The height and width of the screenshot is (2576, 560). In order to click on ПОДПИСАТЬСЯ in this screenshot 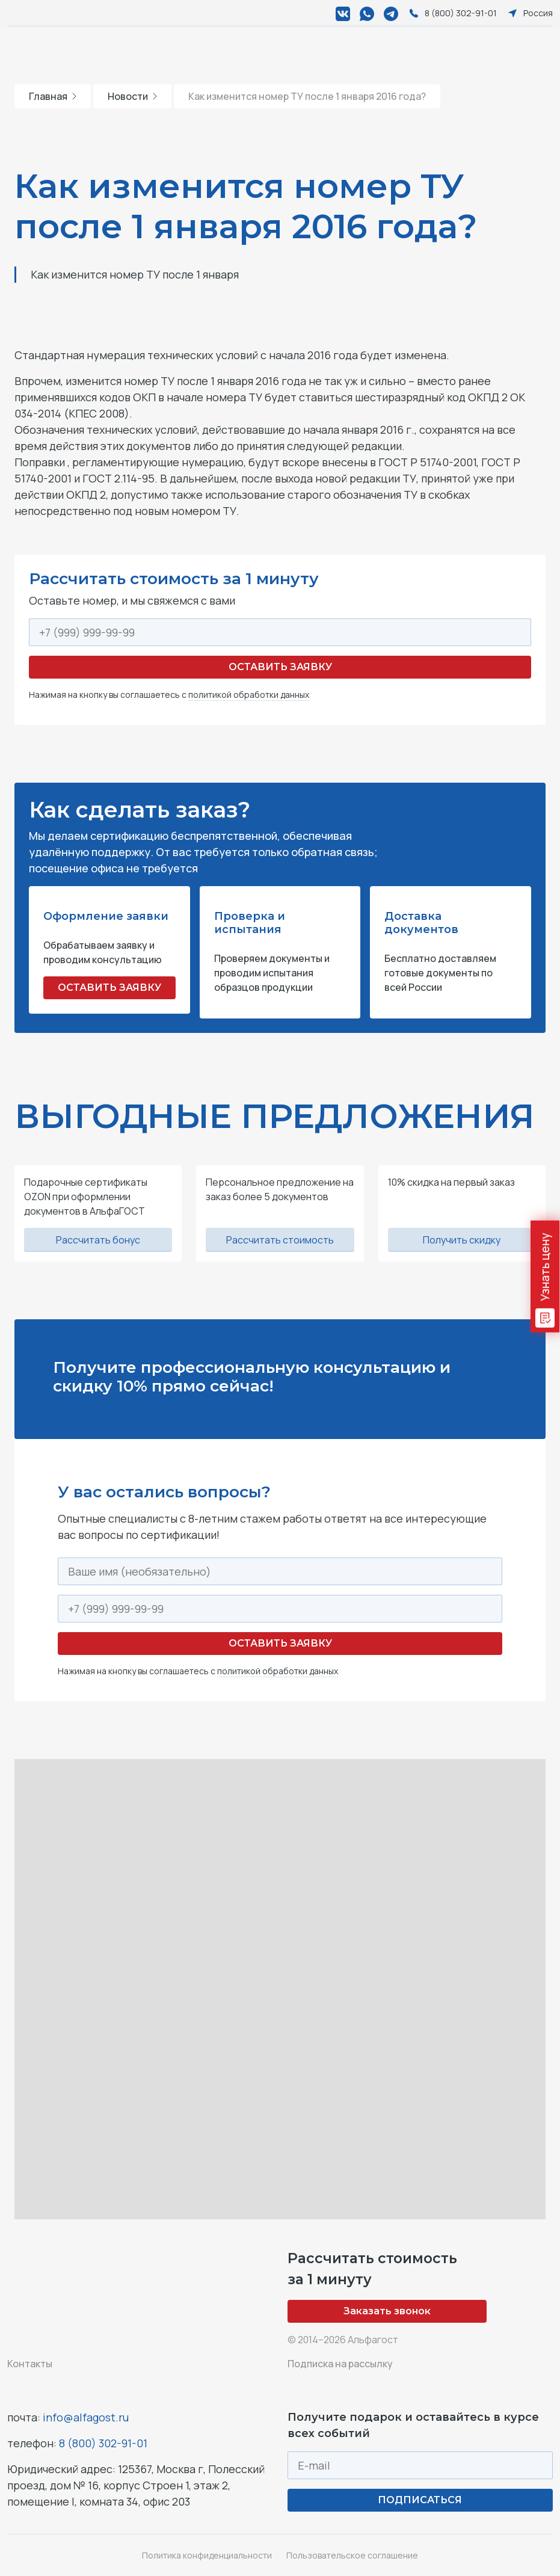, I will do `click(420, 2500)`.